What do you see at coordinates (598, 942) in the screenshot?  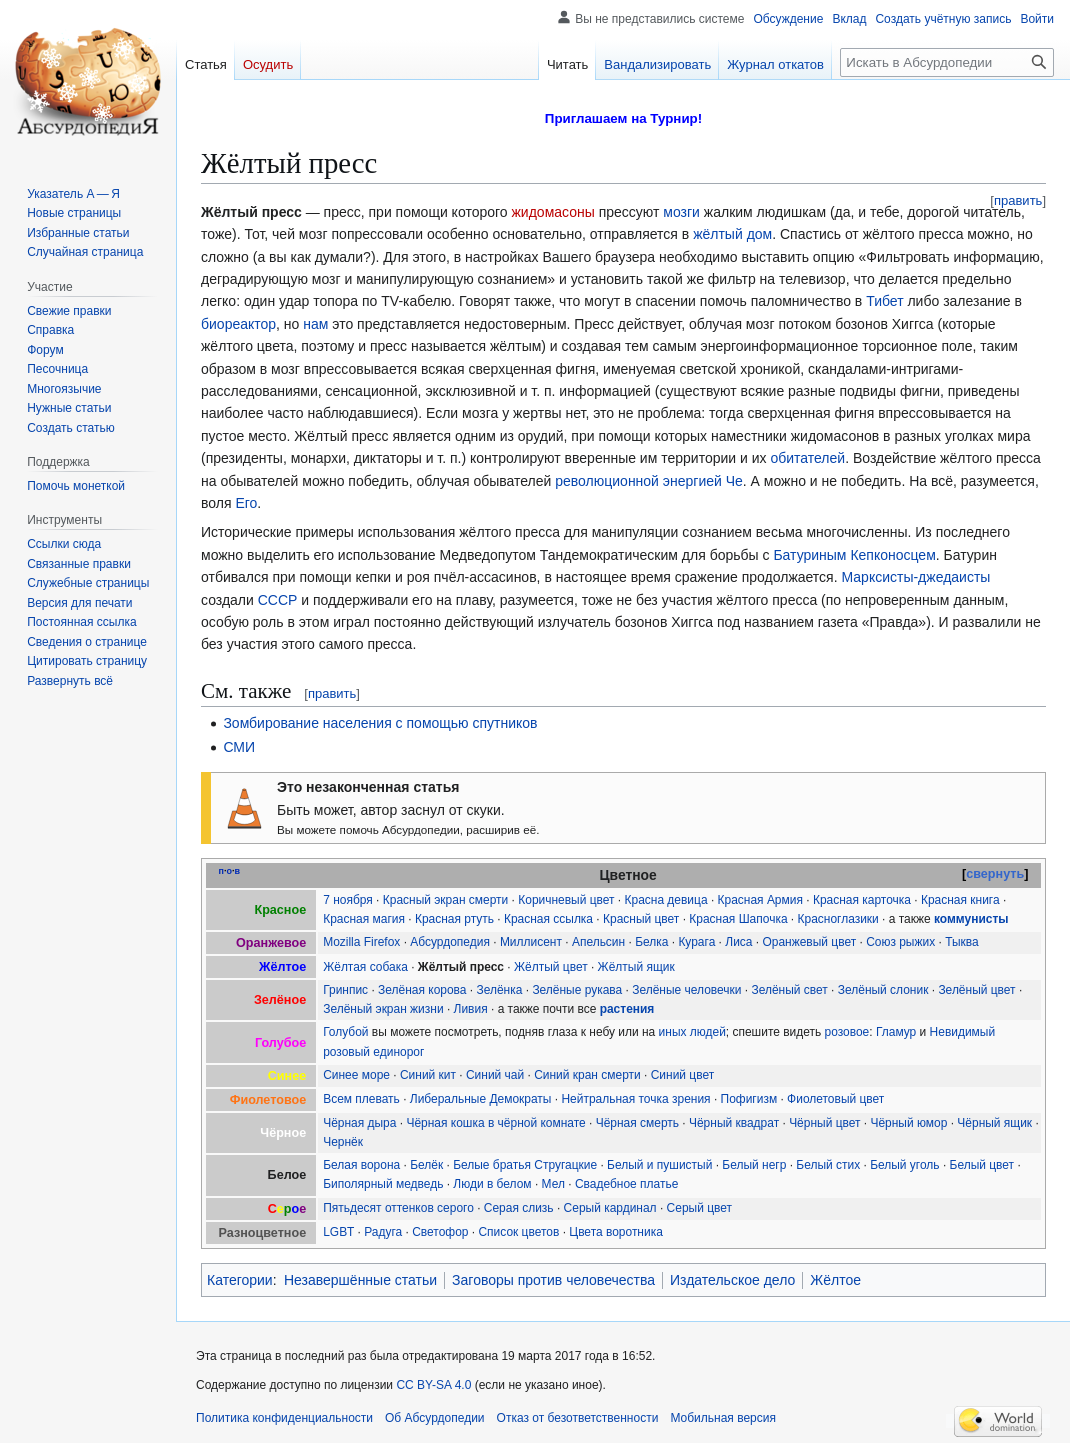 I see `Апельсин` at bounding box center [598, 942].